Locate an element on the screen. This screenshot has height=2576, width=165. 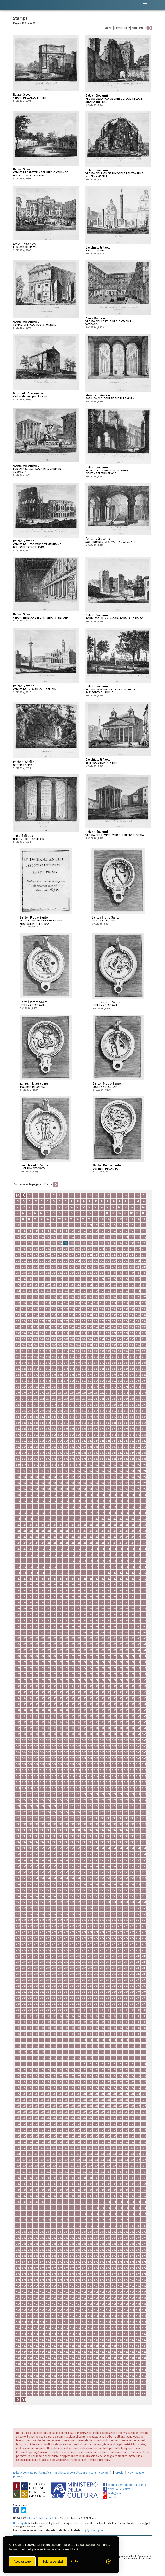
Instagram is located at coordinates (112, 2493).